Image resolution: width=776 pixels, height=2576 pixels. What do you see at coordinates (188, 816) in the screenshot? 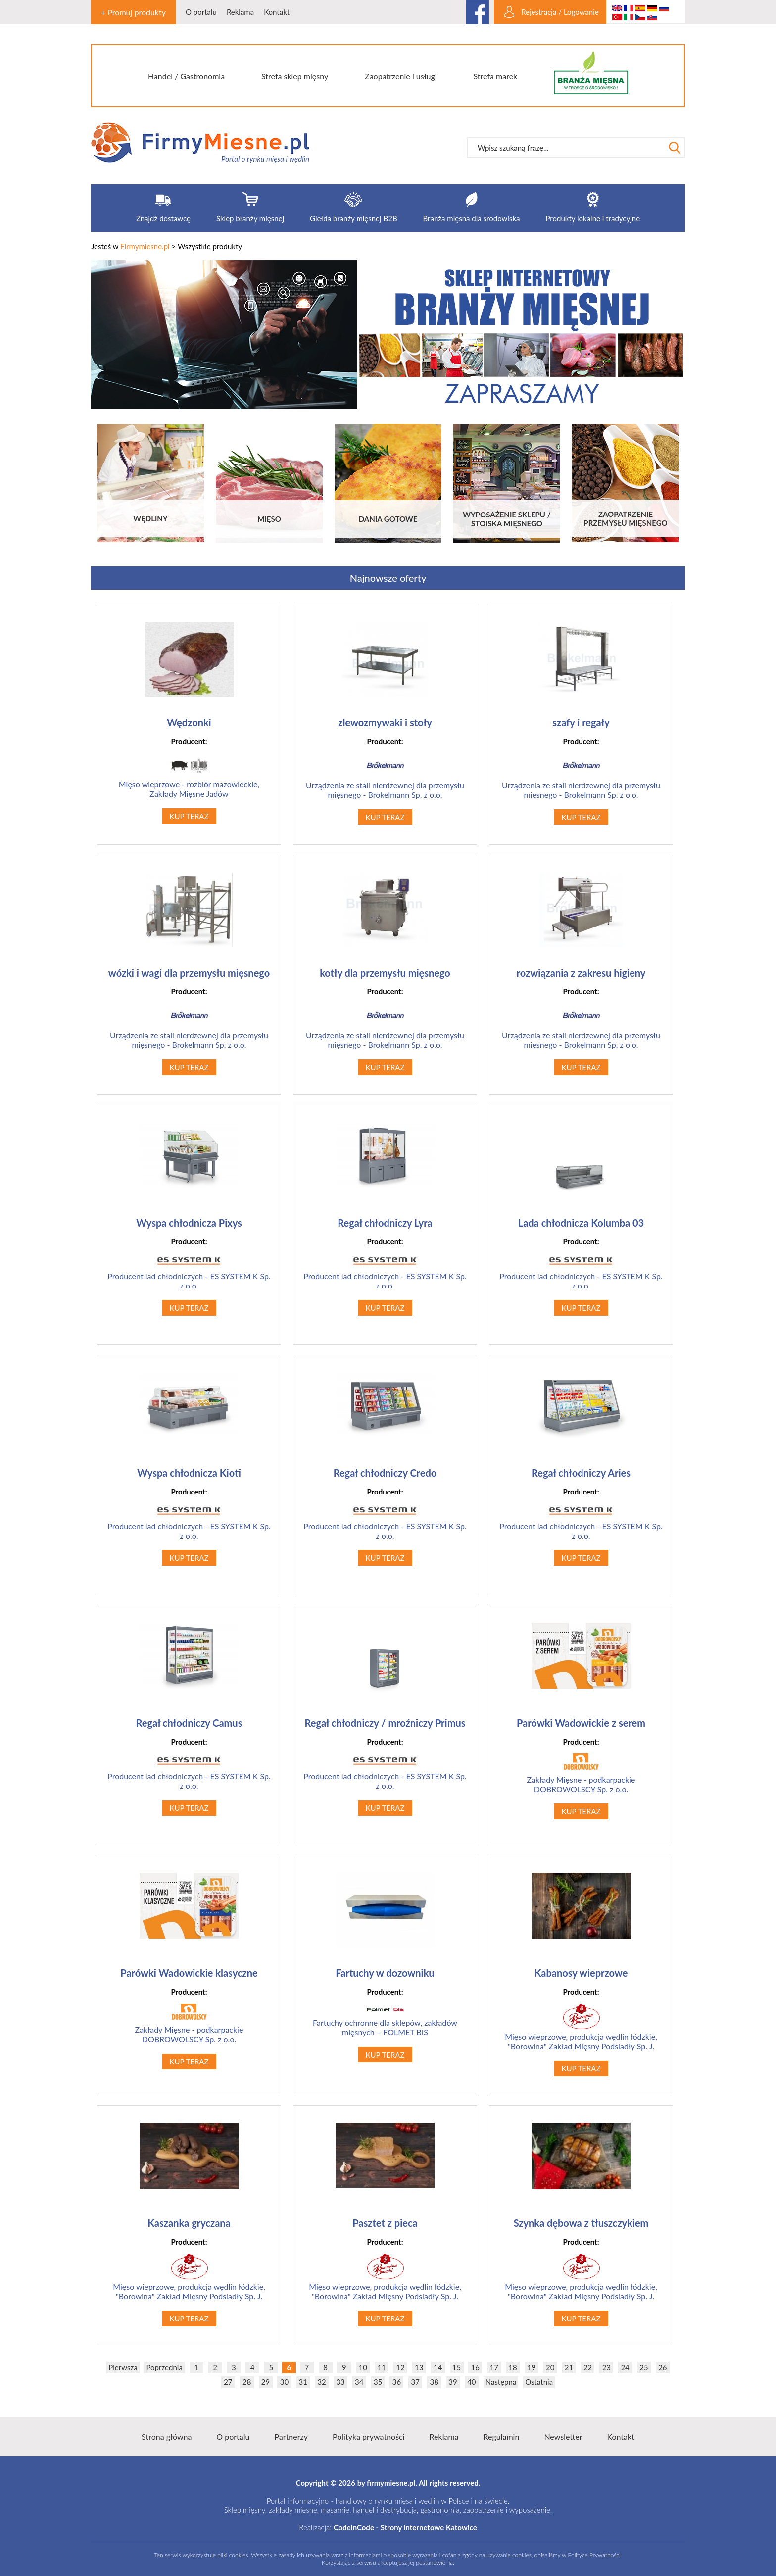
I see `KUP TERAZ` at bounding box center [188, 816].